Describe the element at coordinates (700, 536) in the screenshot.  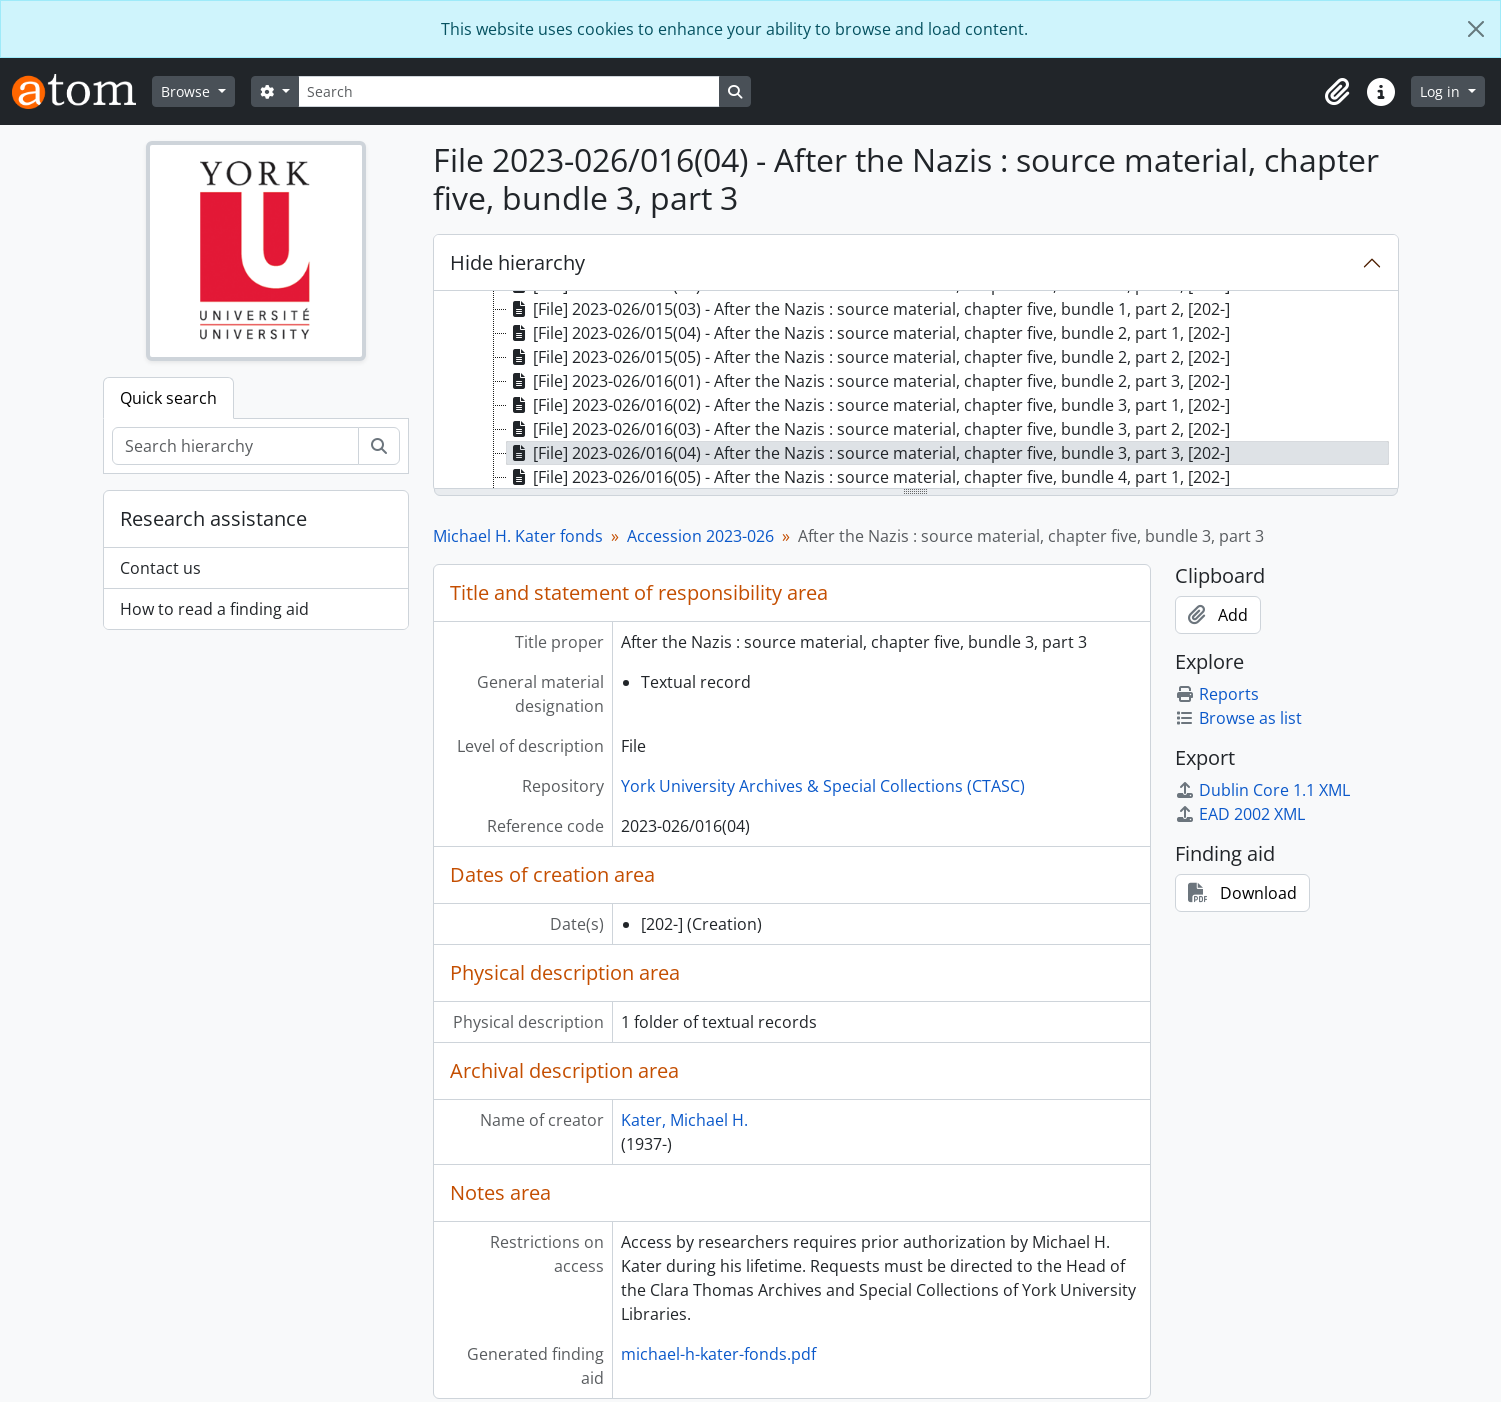
I see `Accession 2023-026` at that location.